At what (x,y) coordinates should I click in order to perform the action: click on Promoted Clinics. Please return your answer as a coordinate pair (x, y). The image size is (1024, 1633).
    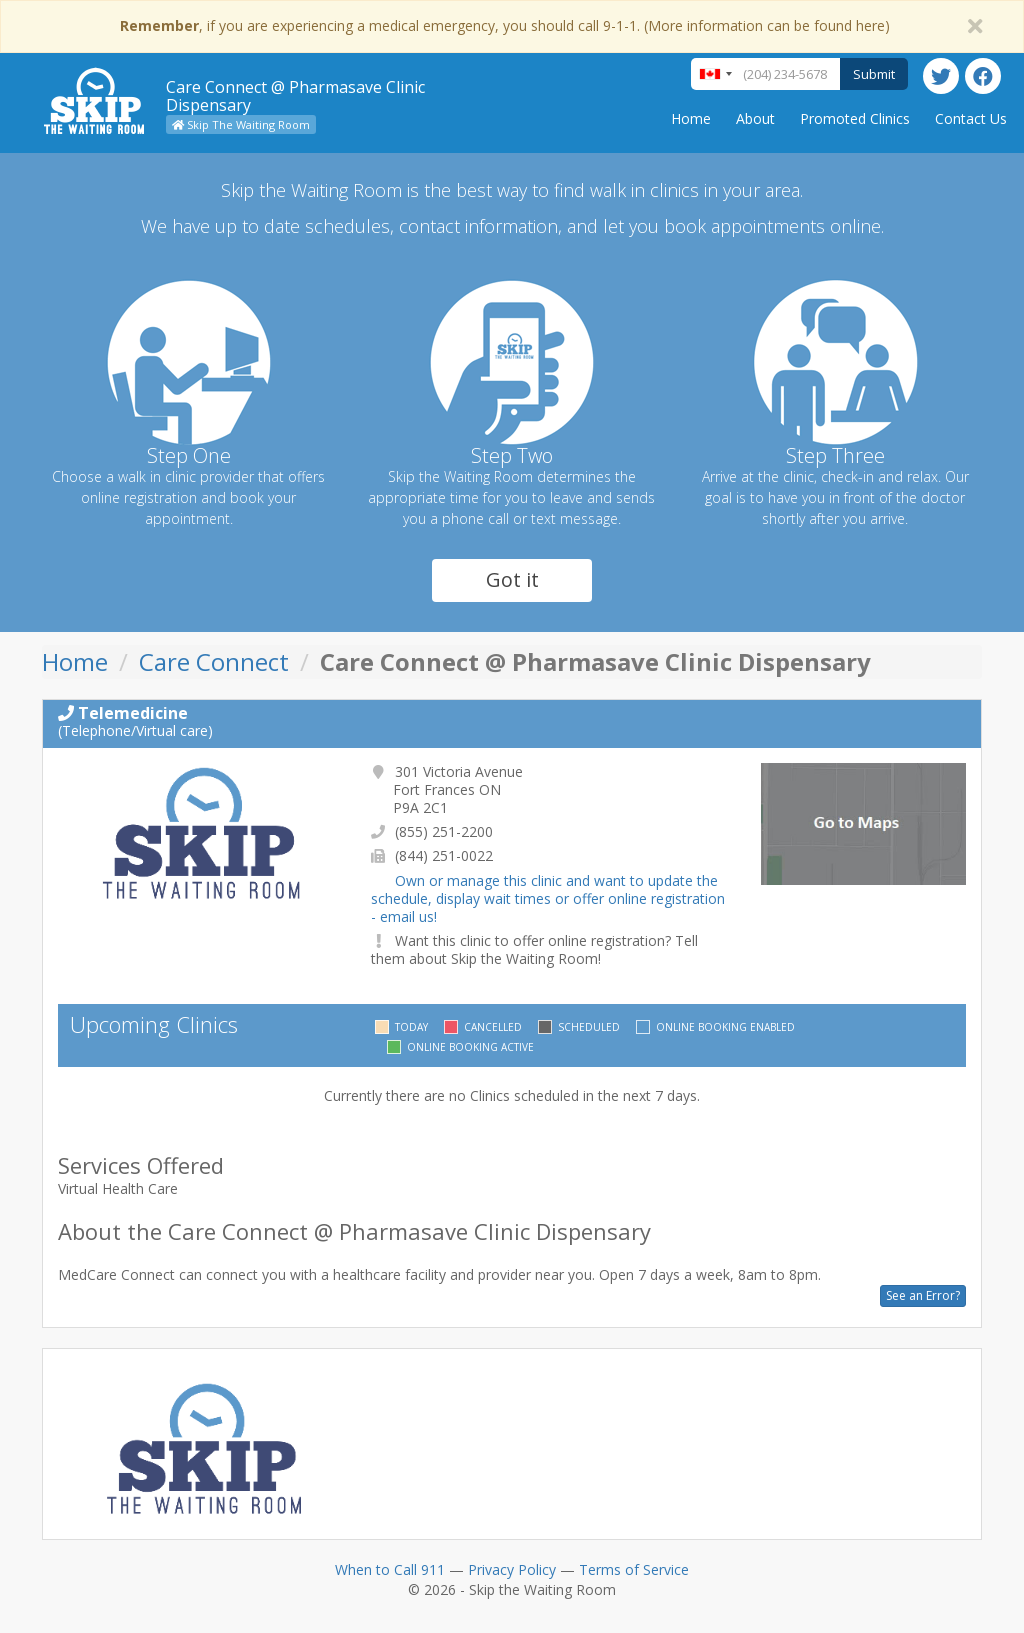
    Looking at the image, I should click on (855, 118).